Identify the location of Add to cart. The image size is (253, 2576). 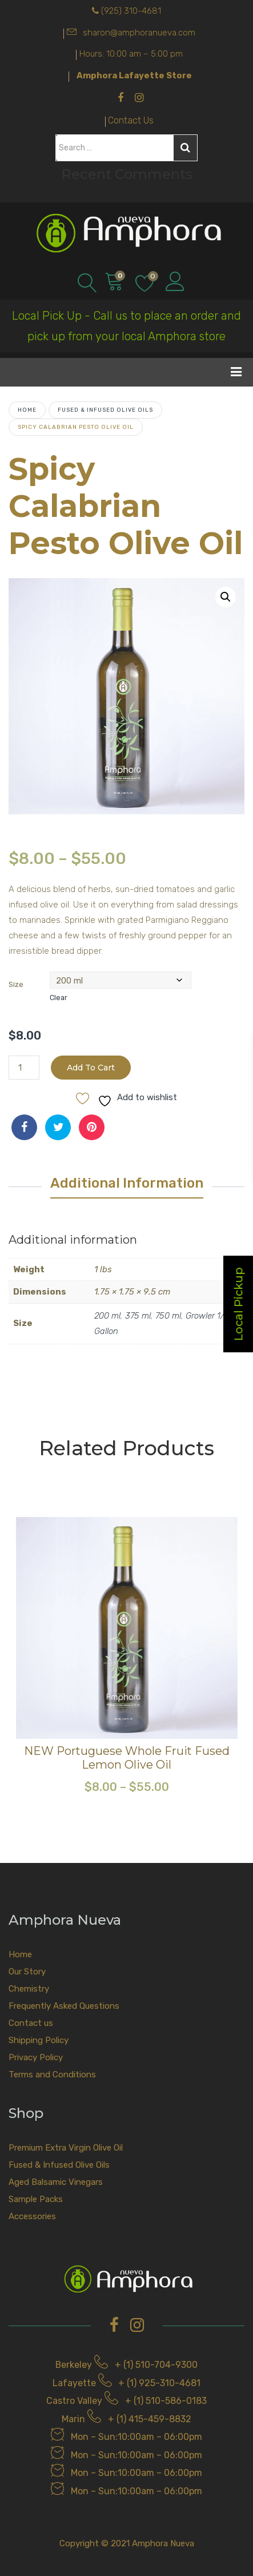
(91, 1067).